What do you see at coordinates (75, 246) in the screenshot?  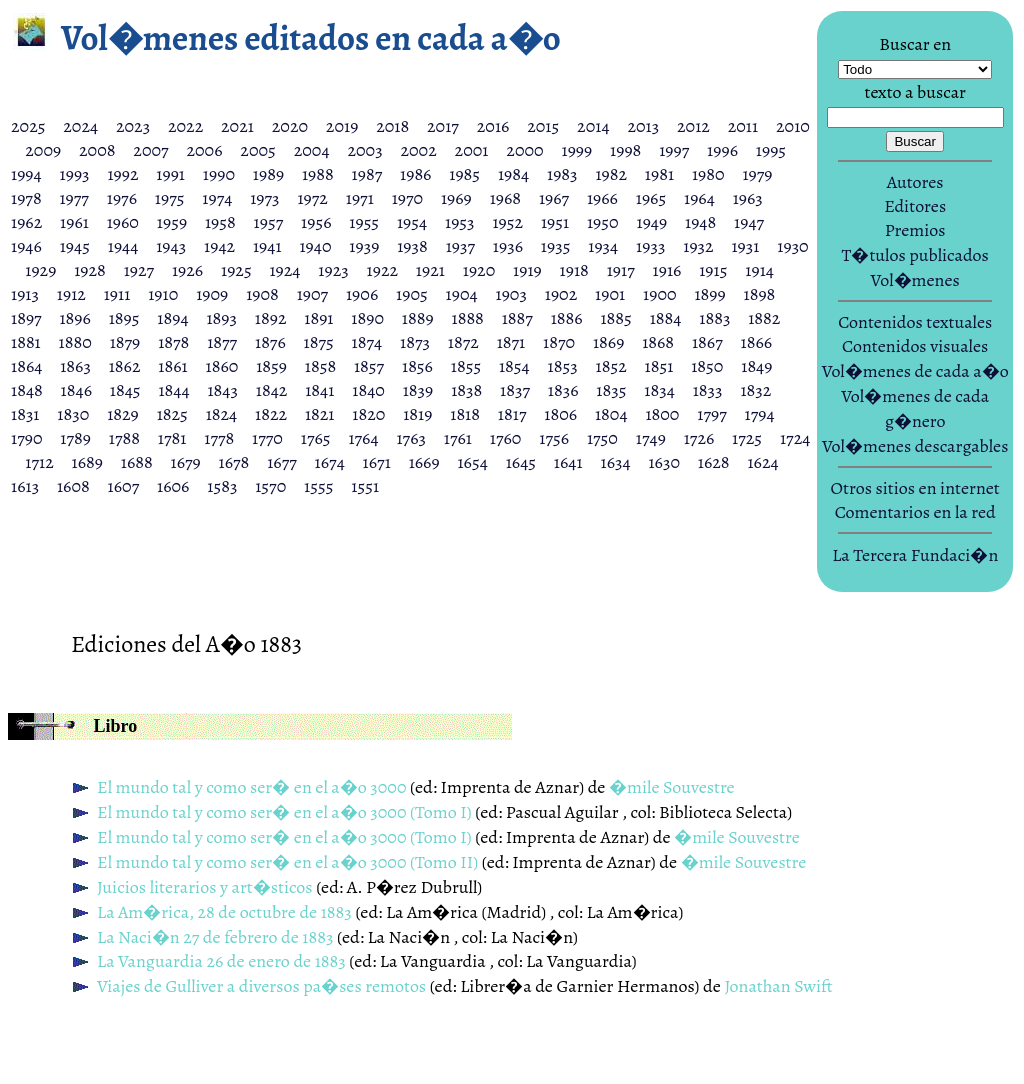 I see `1945` at bounding box center [75, 246].